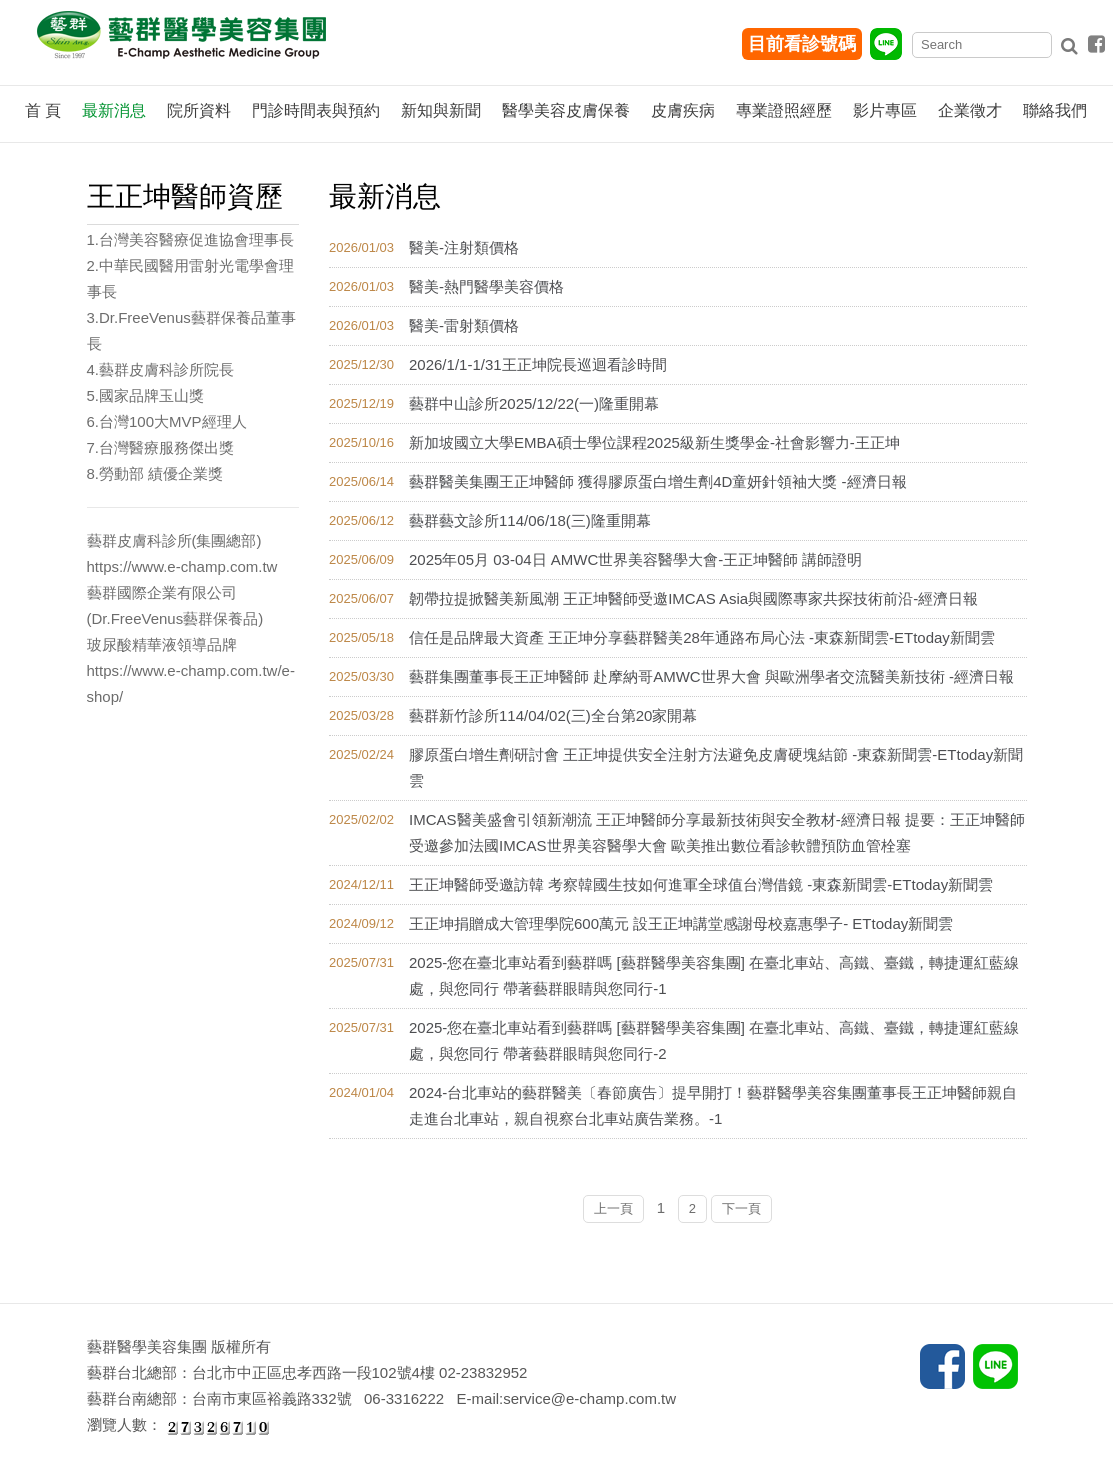  Describe the element at coordinates (464, 247) in the screenshot. I see `醫美-注射類價格` at that location.